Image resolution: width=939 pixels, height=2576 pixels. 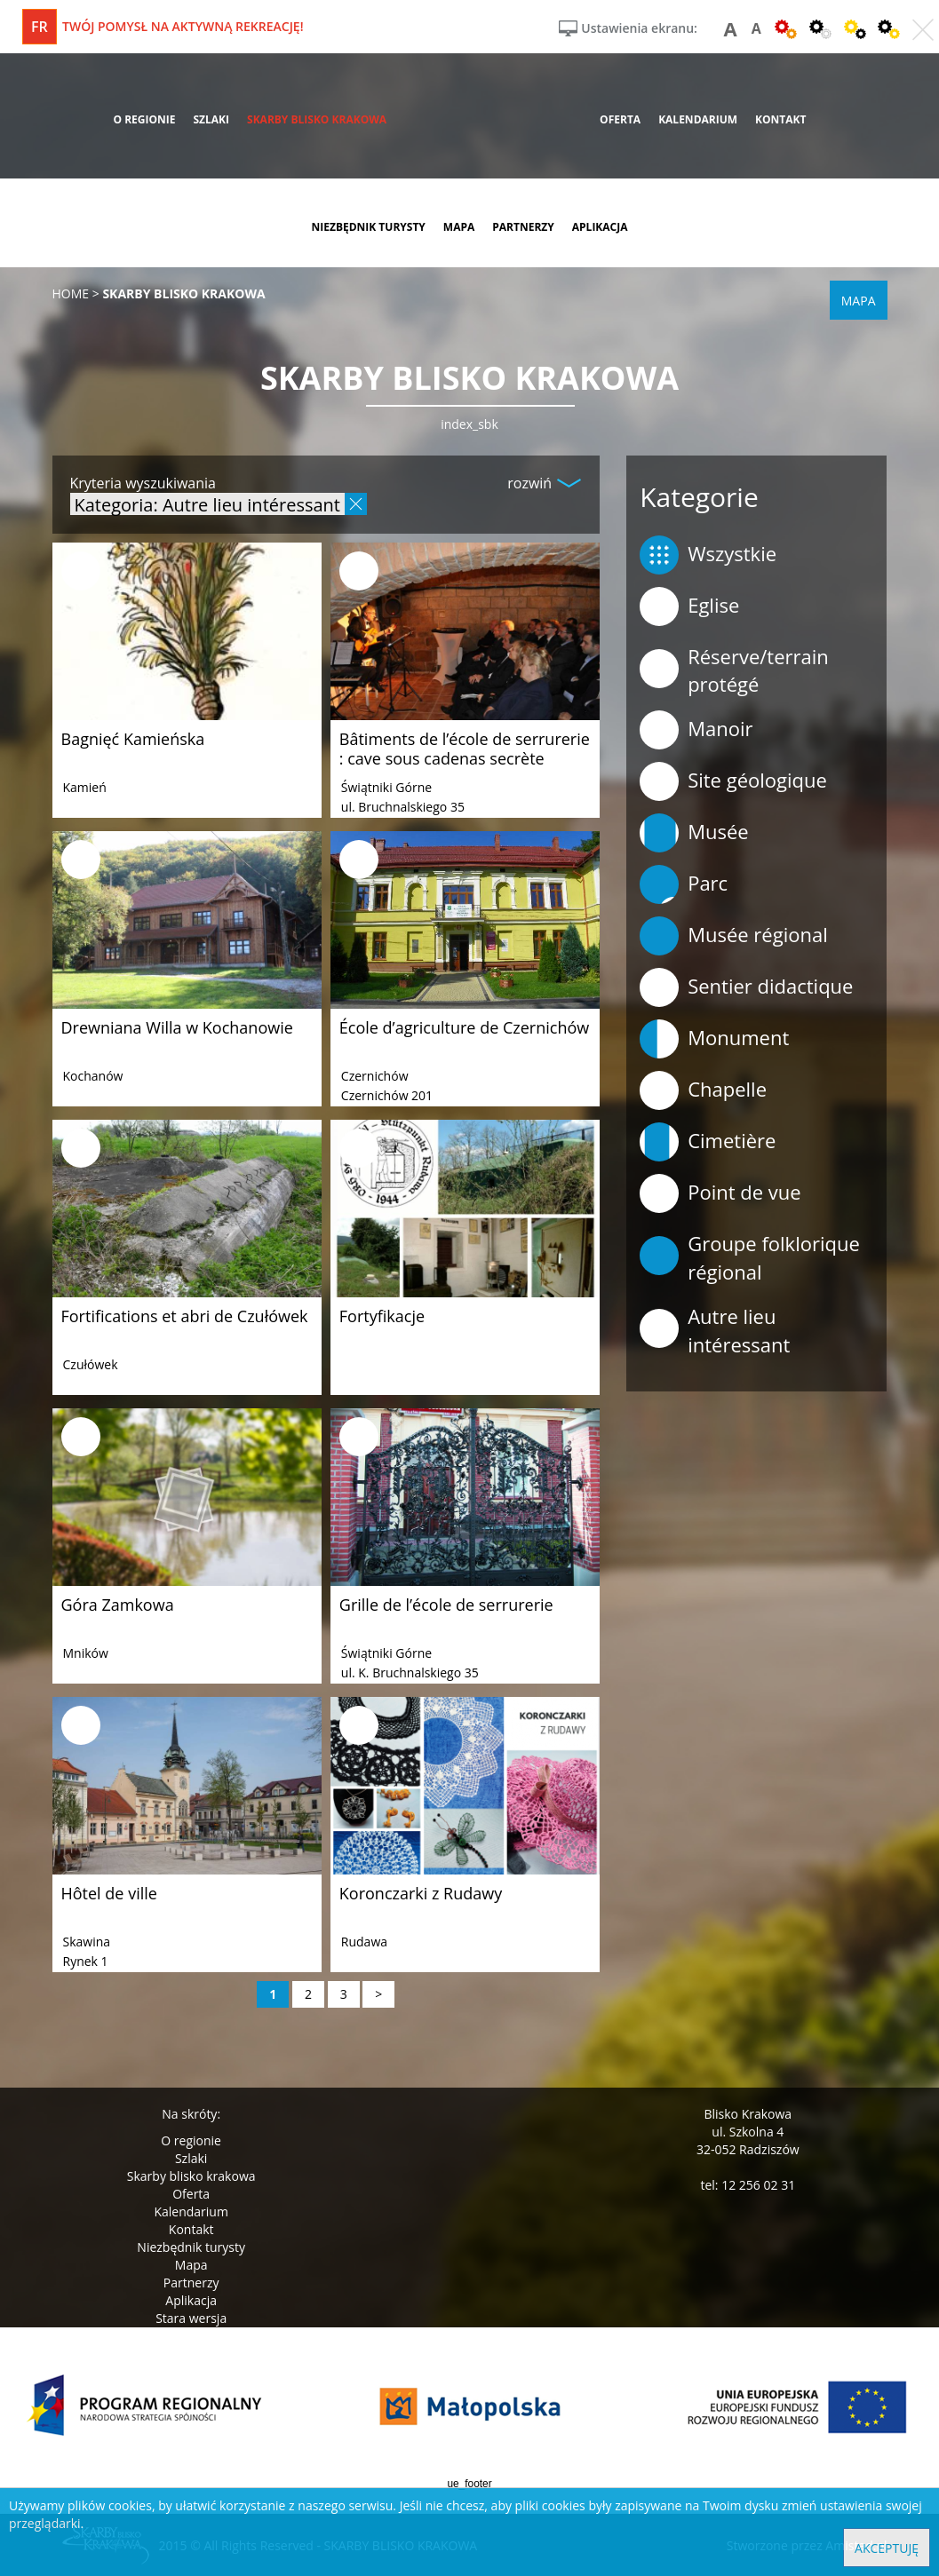 What do you see at coordinates (734, 935) in the screenshot?
I see `Musée régional` at bounding box center [734, 935].